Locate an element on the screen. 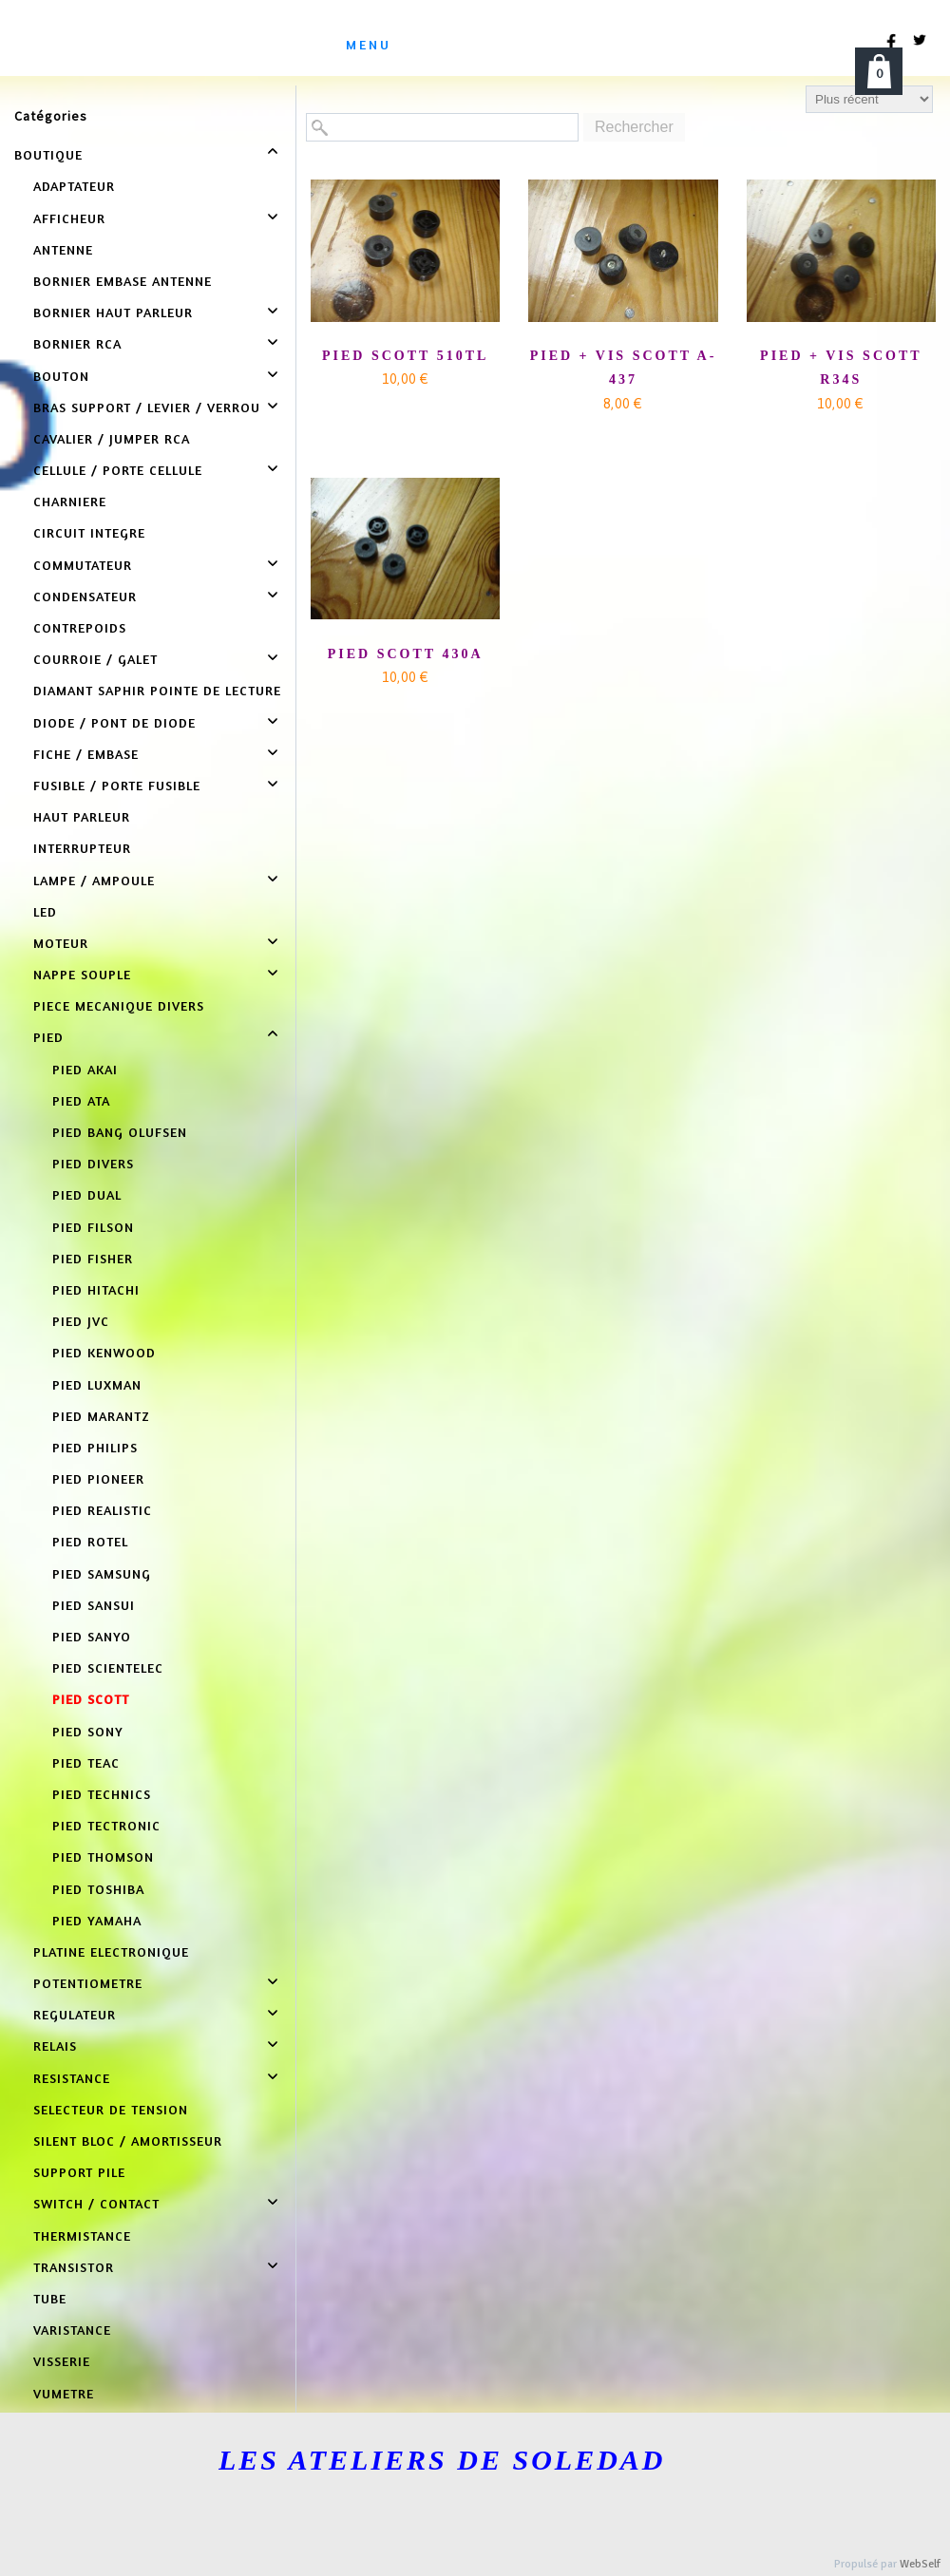 The width and height of the screenshot is (950, 2576). PIED SAMSUNG is located at coordinates (101, 1573).